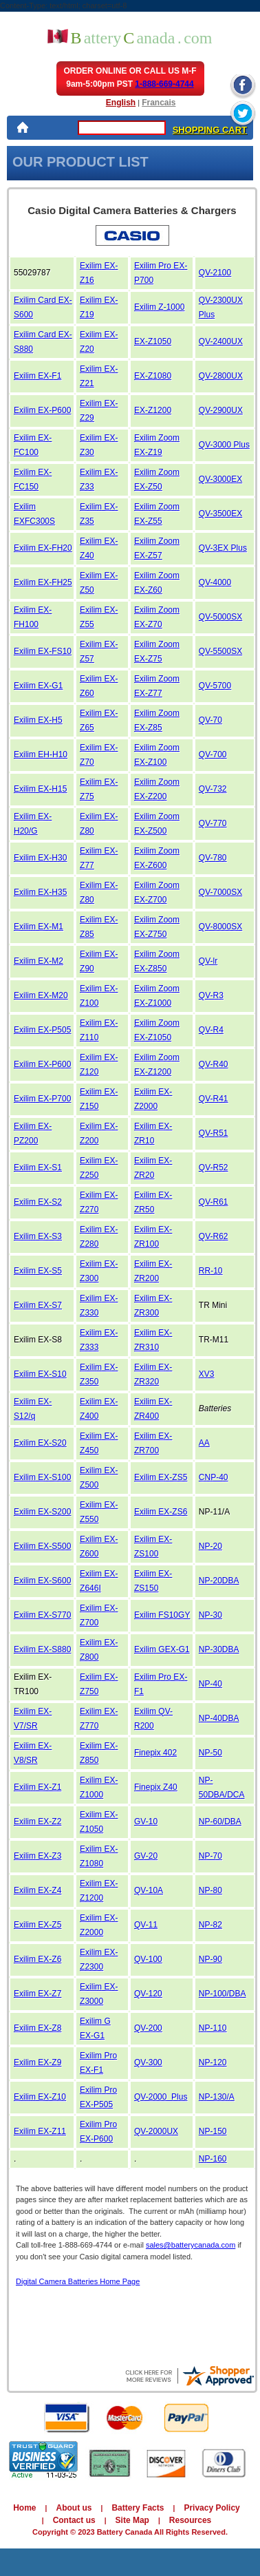 Image resolution: width=260 pixels, height=2576 pixels. Describe the element at coordinates (38, 1271) in the screenshot. I see `Exilim EX-S5` at that location.